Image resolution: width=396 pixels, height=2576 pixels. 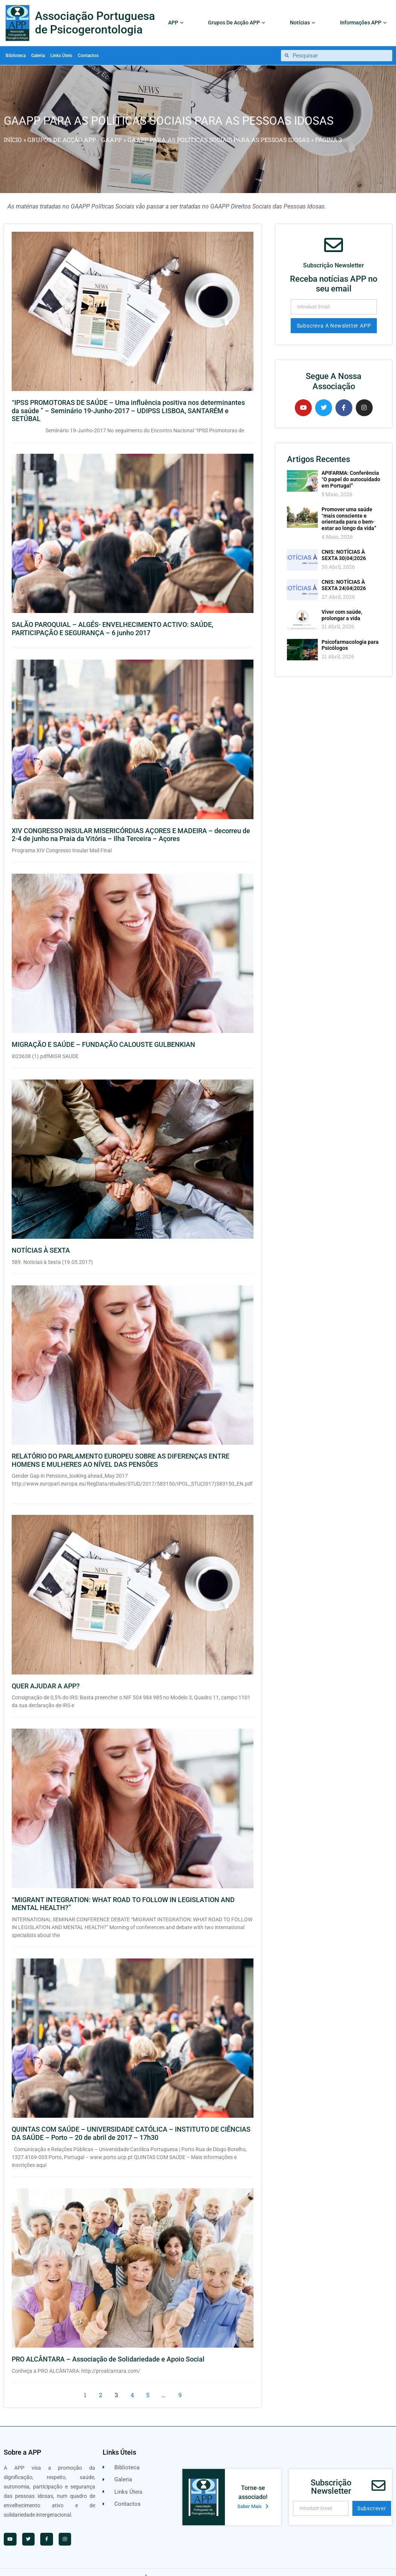 I want to click on RELATÓRIO DO PARLAMENTO EUROPEU SOBRE AS DIFERENÇAS ENTRE HOMENS E MULHERES AO NÍVEL DAS PENSÕES, so click(x=120, y=1449).